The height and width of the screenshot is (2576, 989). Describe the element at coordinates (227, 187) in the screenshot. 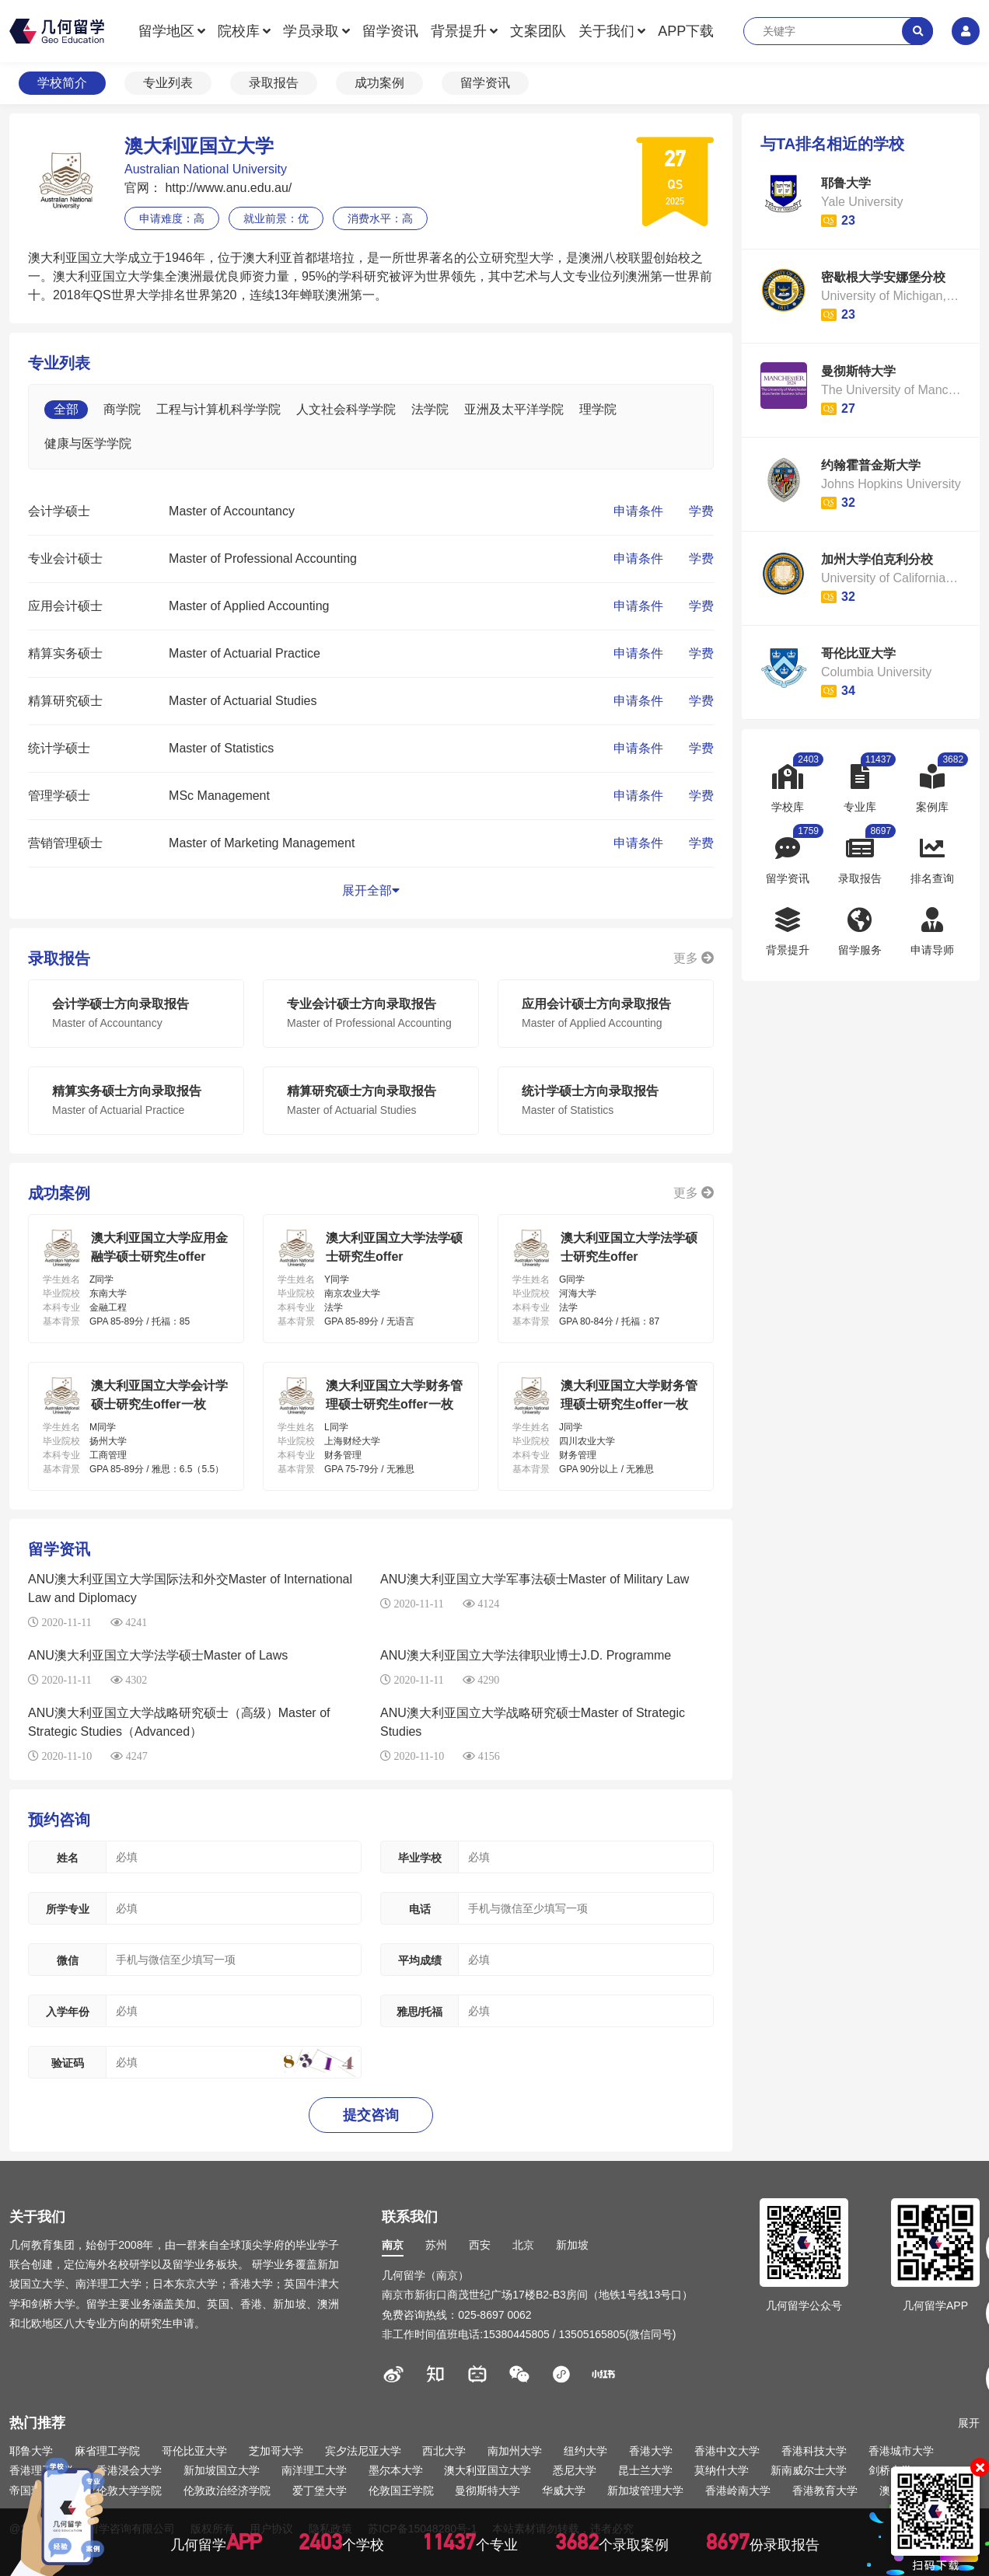

I see `http://www.anu.edu.au/` at that location.